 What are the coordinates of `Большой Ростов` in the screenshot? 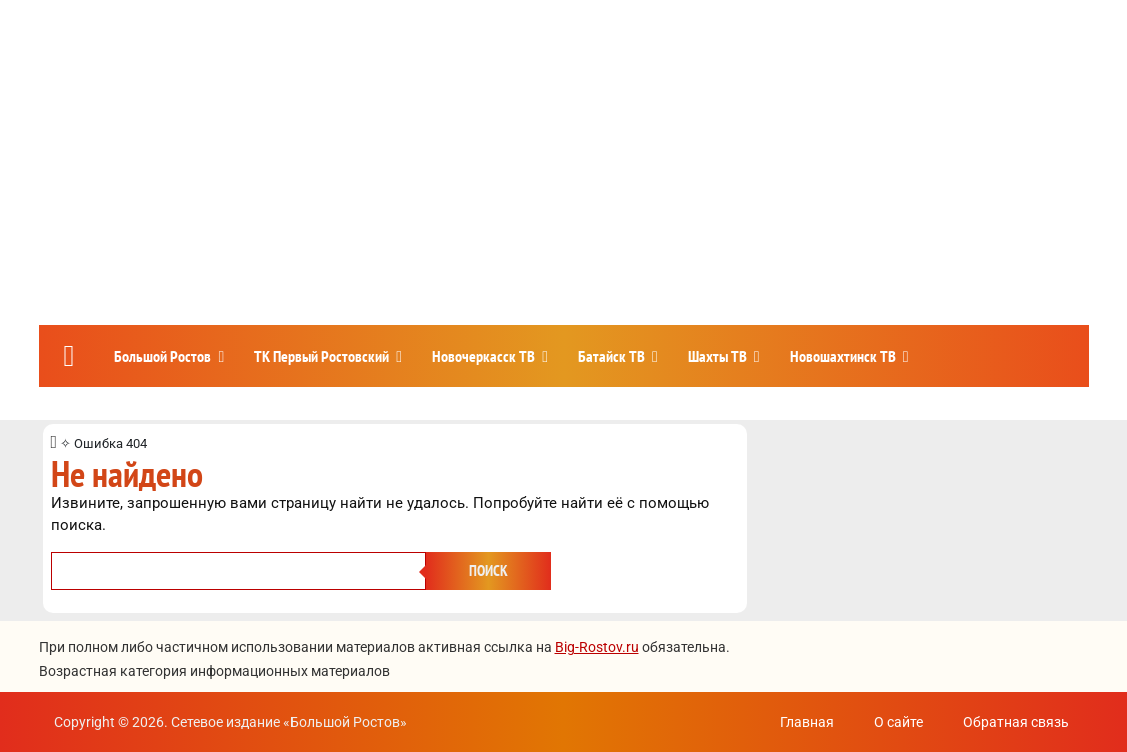 It's located at (162, 356).